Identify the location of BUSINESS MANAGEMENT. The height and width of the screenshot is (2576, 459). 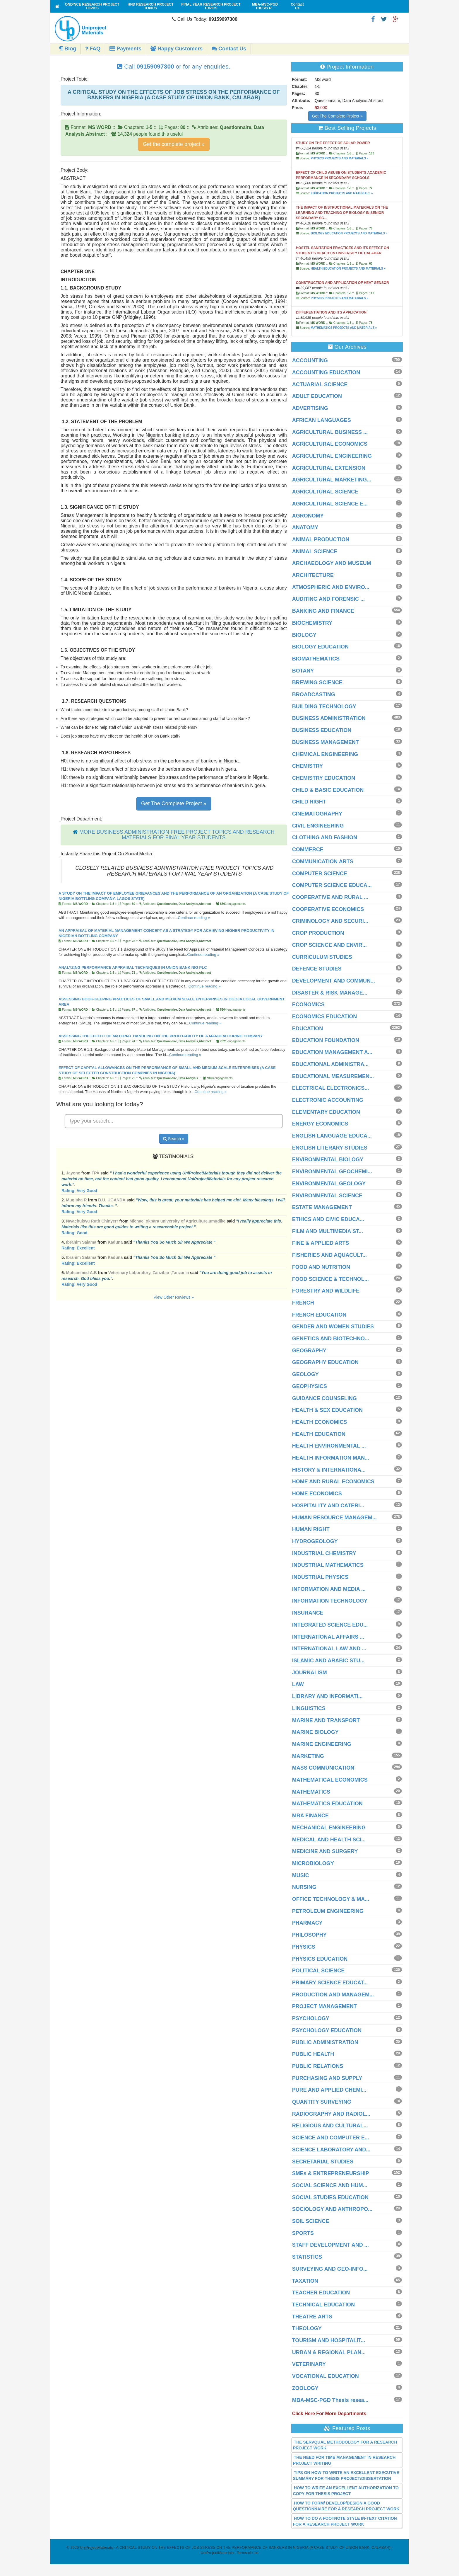
(325, 742).